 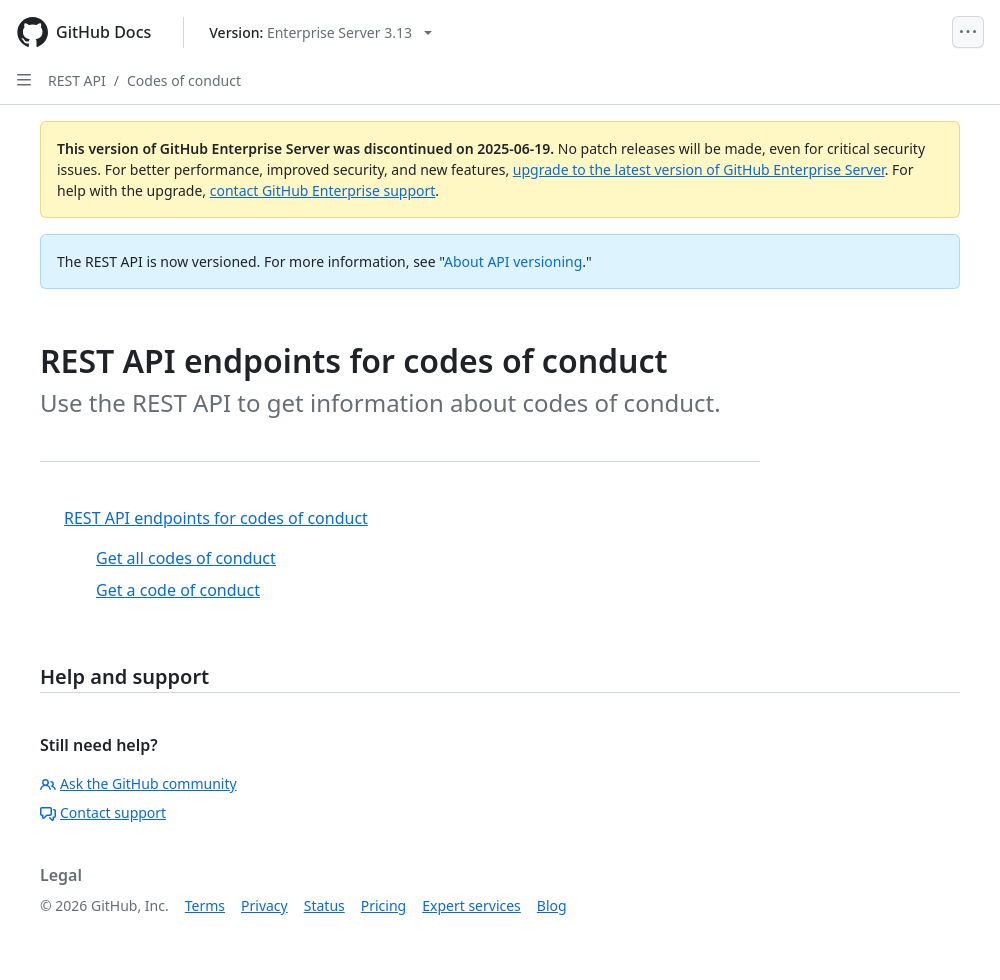 What do you see at coordinates (184, 80) in the screenshot?
I see `Codes of conduct` at bounding box center [184, 80].